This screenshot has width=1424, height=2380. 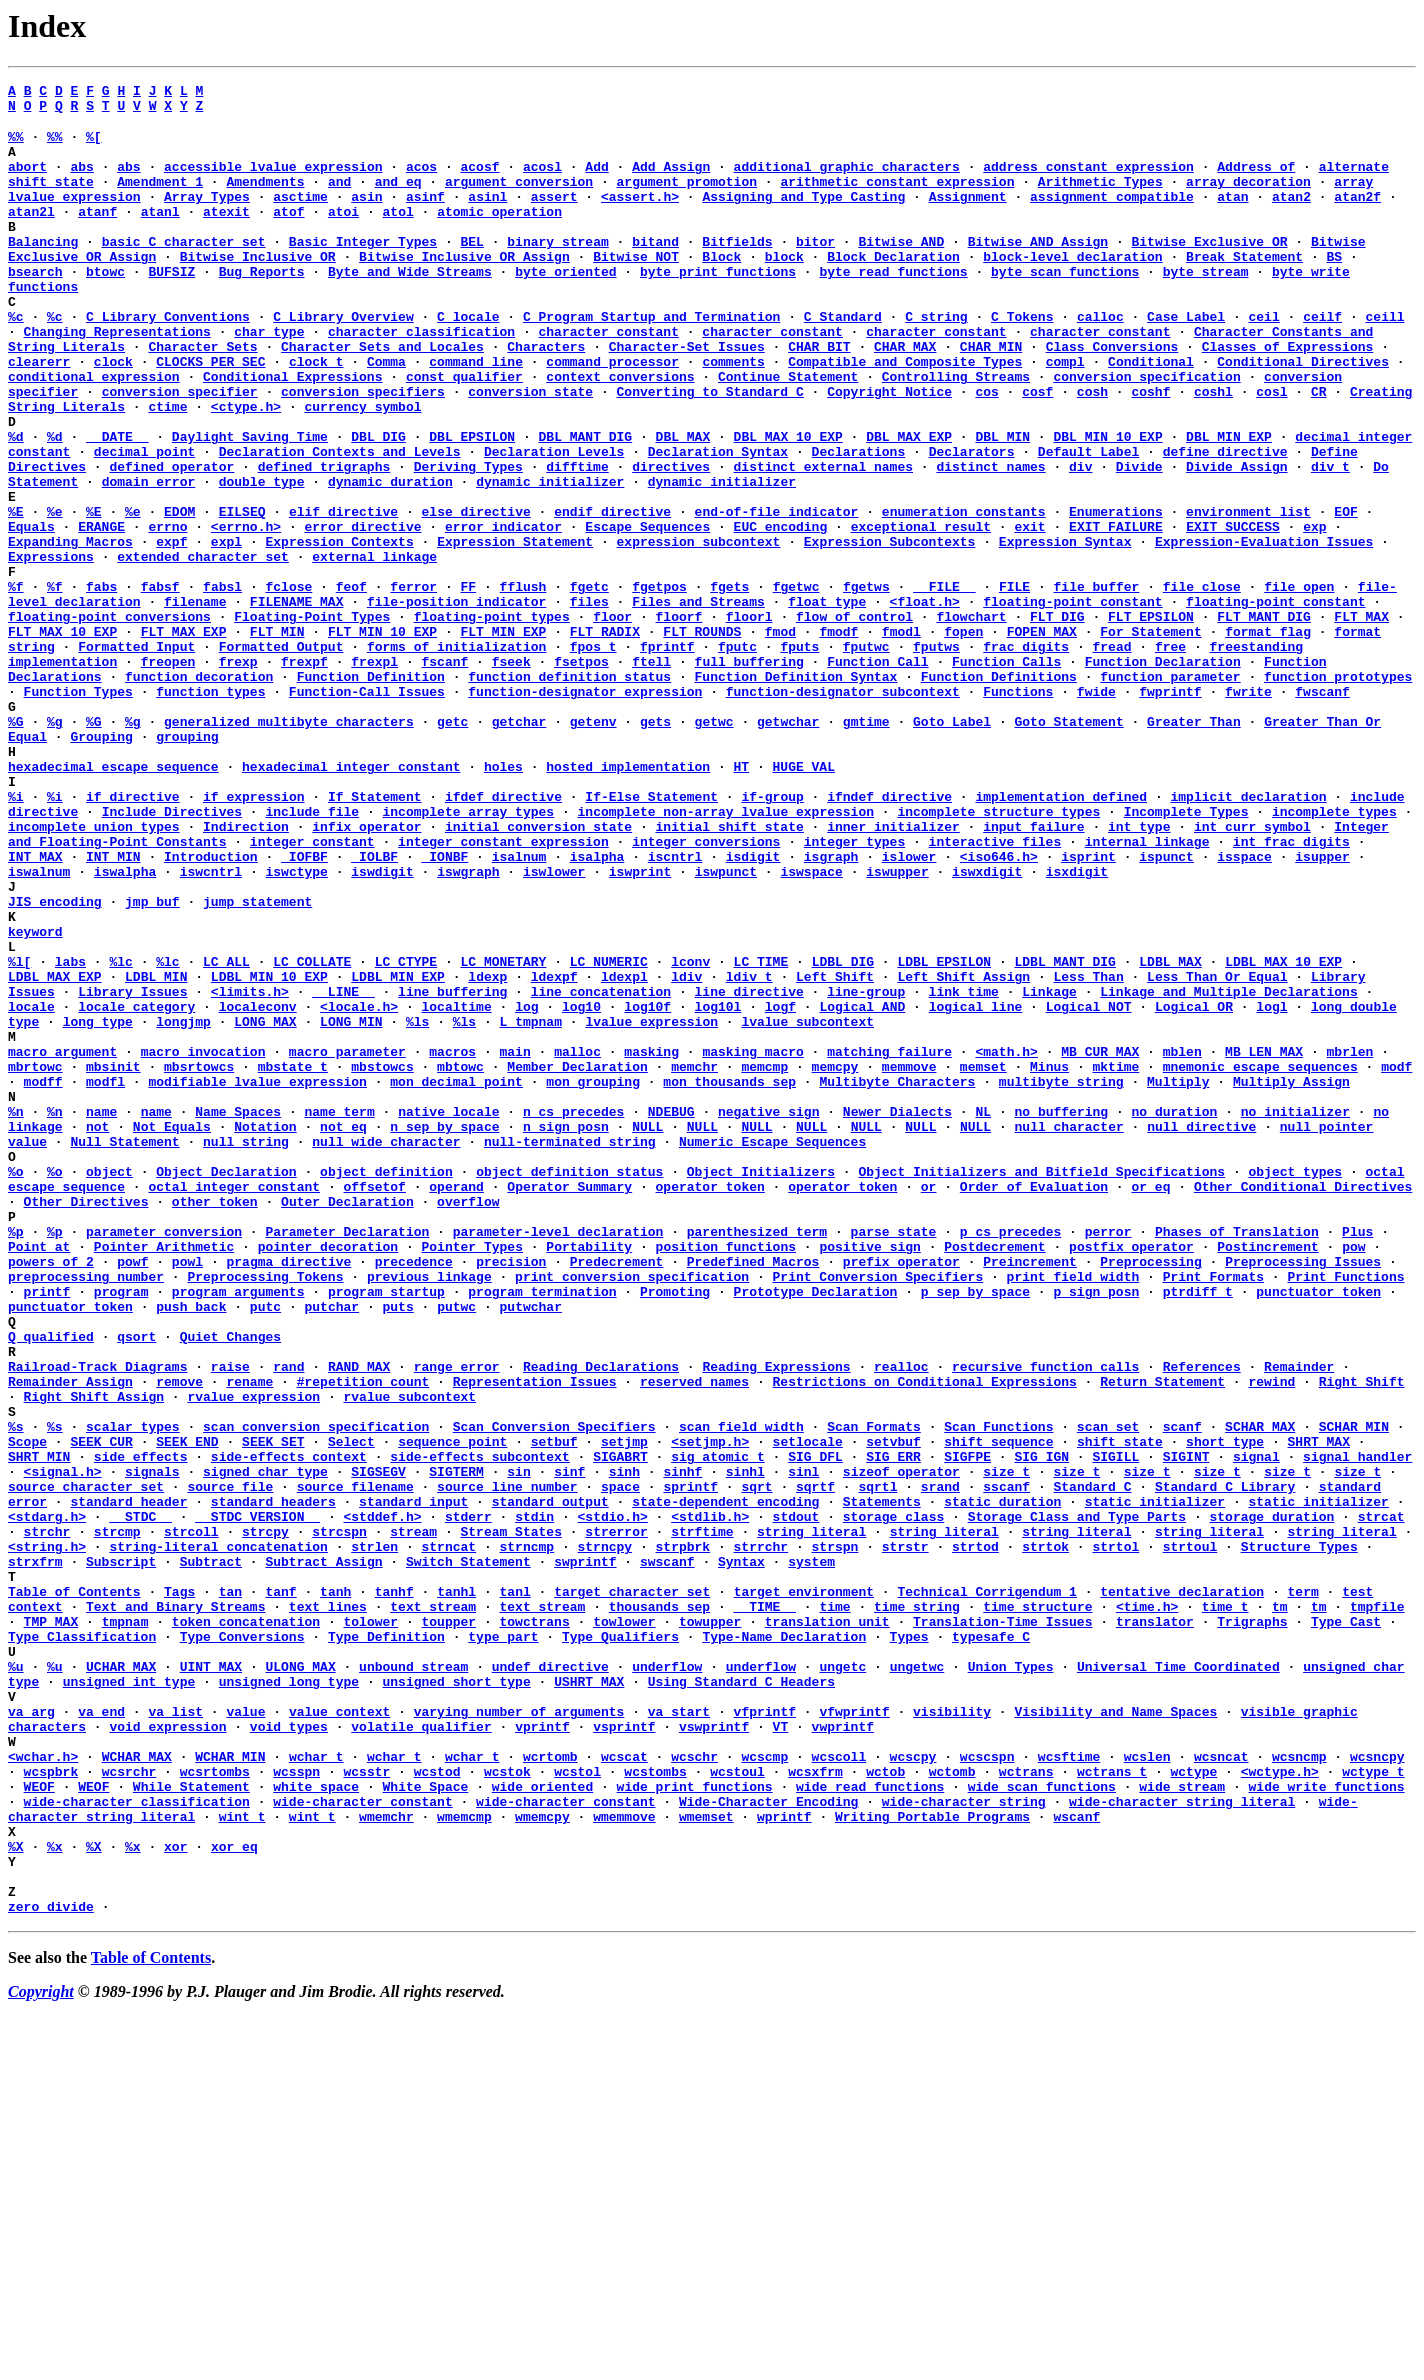 I want to click on _IONBF, so click(x=444, y=1009).